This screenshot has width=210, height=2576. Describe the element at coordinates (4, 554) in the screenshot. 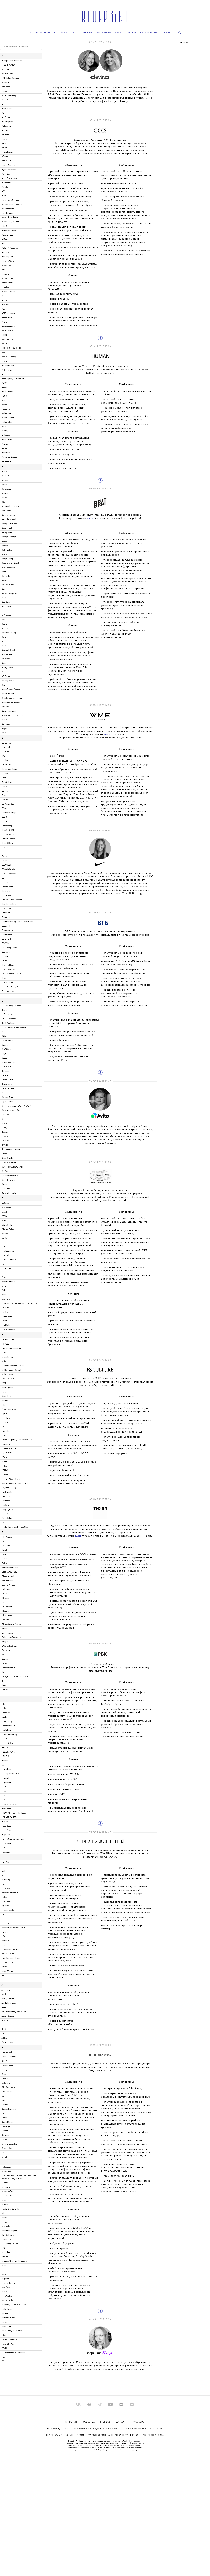

I see `Beluga` at that location.